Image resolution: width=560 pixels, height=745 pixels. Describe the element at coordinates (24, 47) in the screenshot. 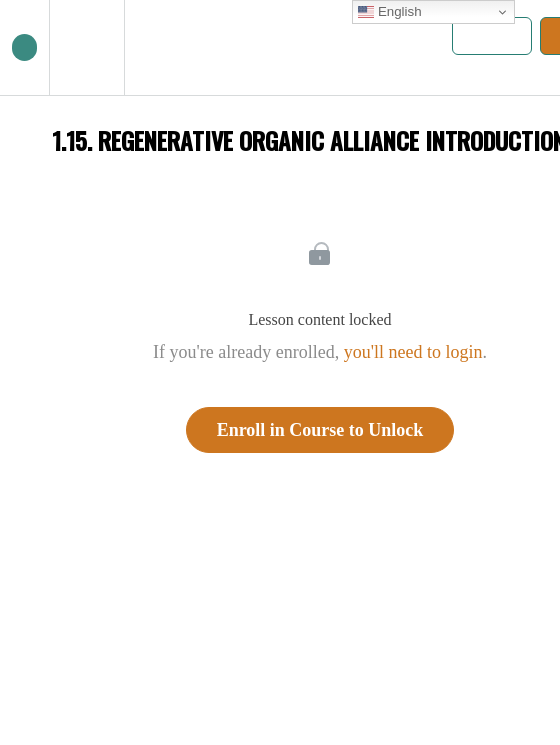

I see `[button]` at that location.